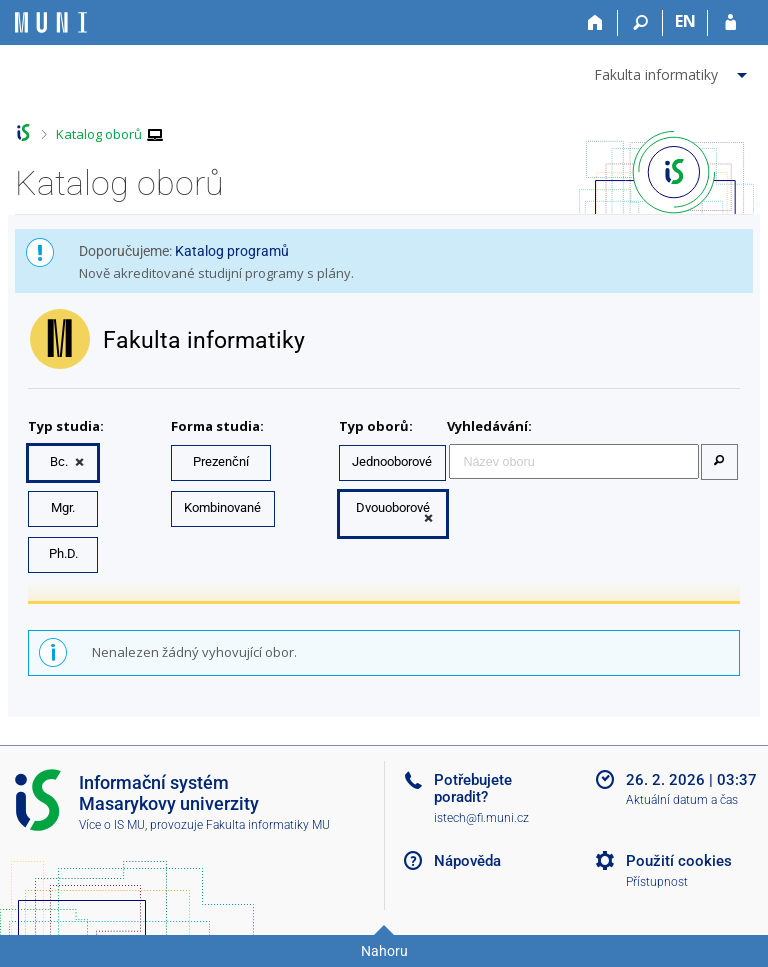 The width and height of the screenshot is (768, 967). Describe the element at coordinates (112, 825) in the screenshot. I see `Více o IS MU` at that location.